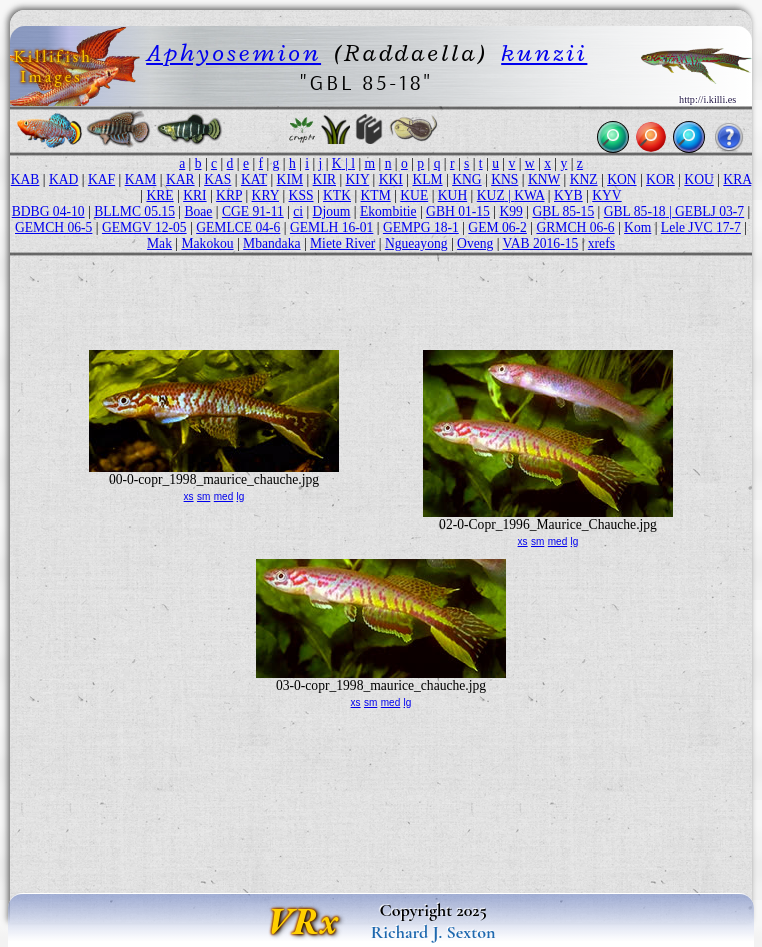 The image size is (762, 947). What do you see at coordinates (229, 195) in the screenshot?
I see `KRP` at bounding box center [229, 195].